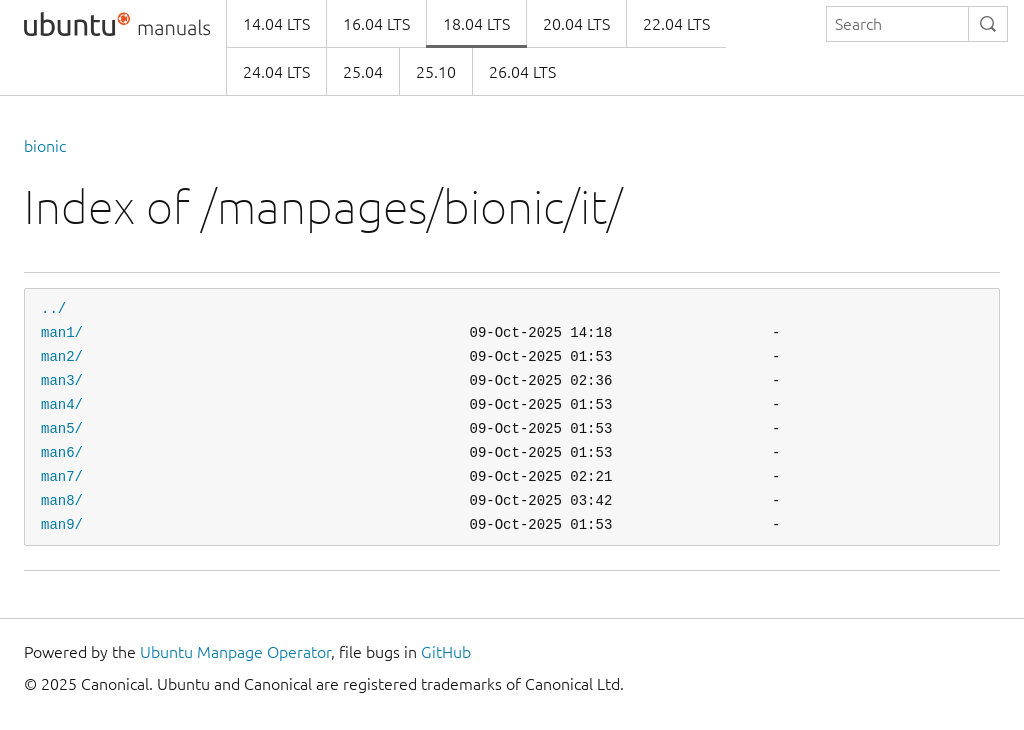  Describe the element at coordinates (45, 146) in the screenshot. I see `bionic` at that location.